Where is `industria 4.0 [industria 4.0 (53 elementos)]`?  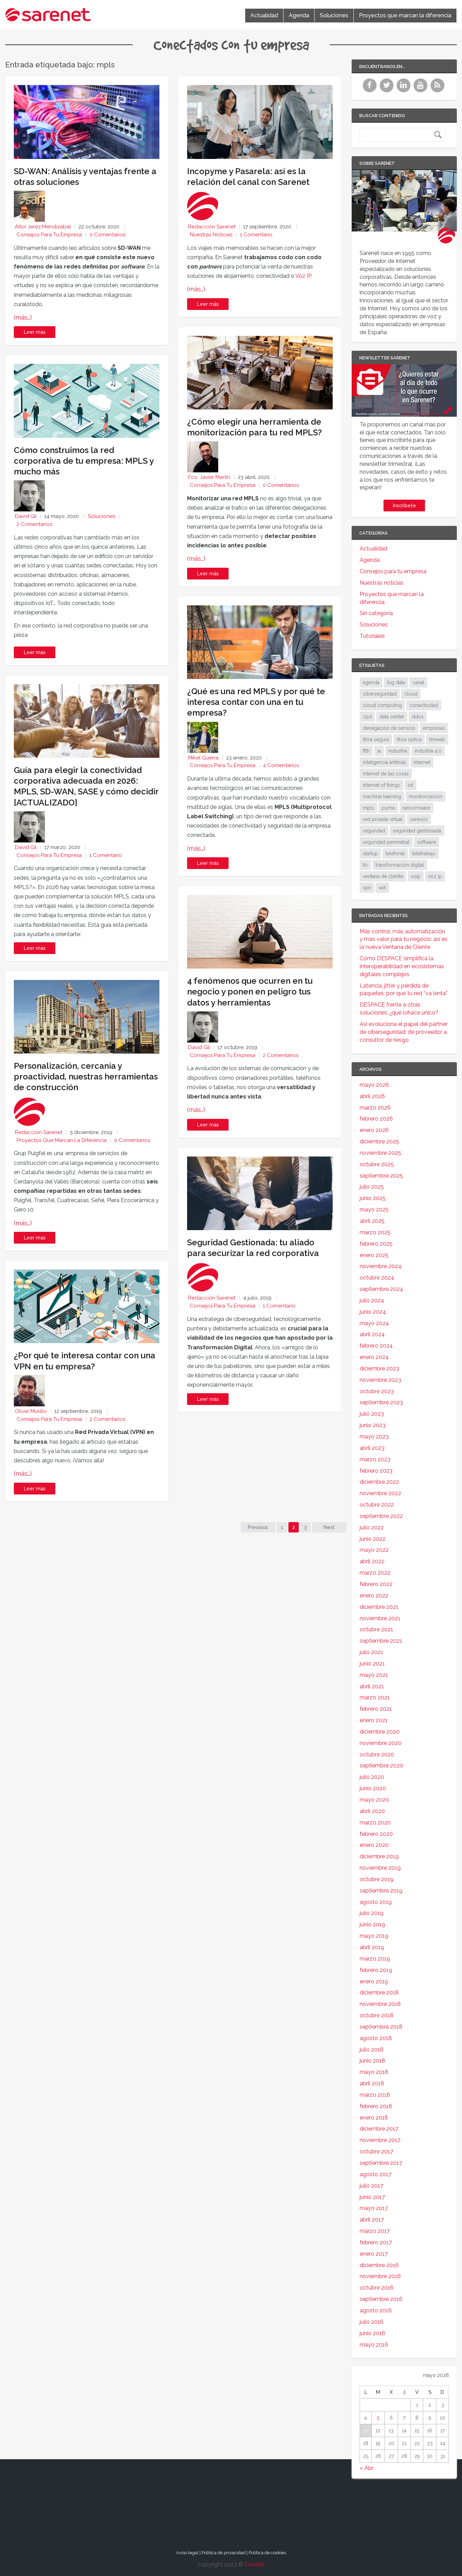 industria 4.0 [industria 4.0 (53 elementos)] is located at coordinates (428, 751).